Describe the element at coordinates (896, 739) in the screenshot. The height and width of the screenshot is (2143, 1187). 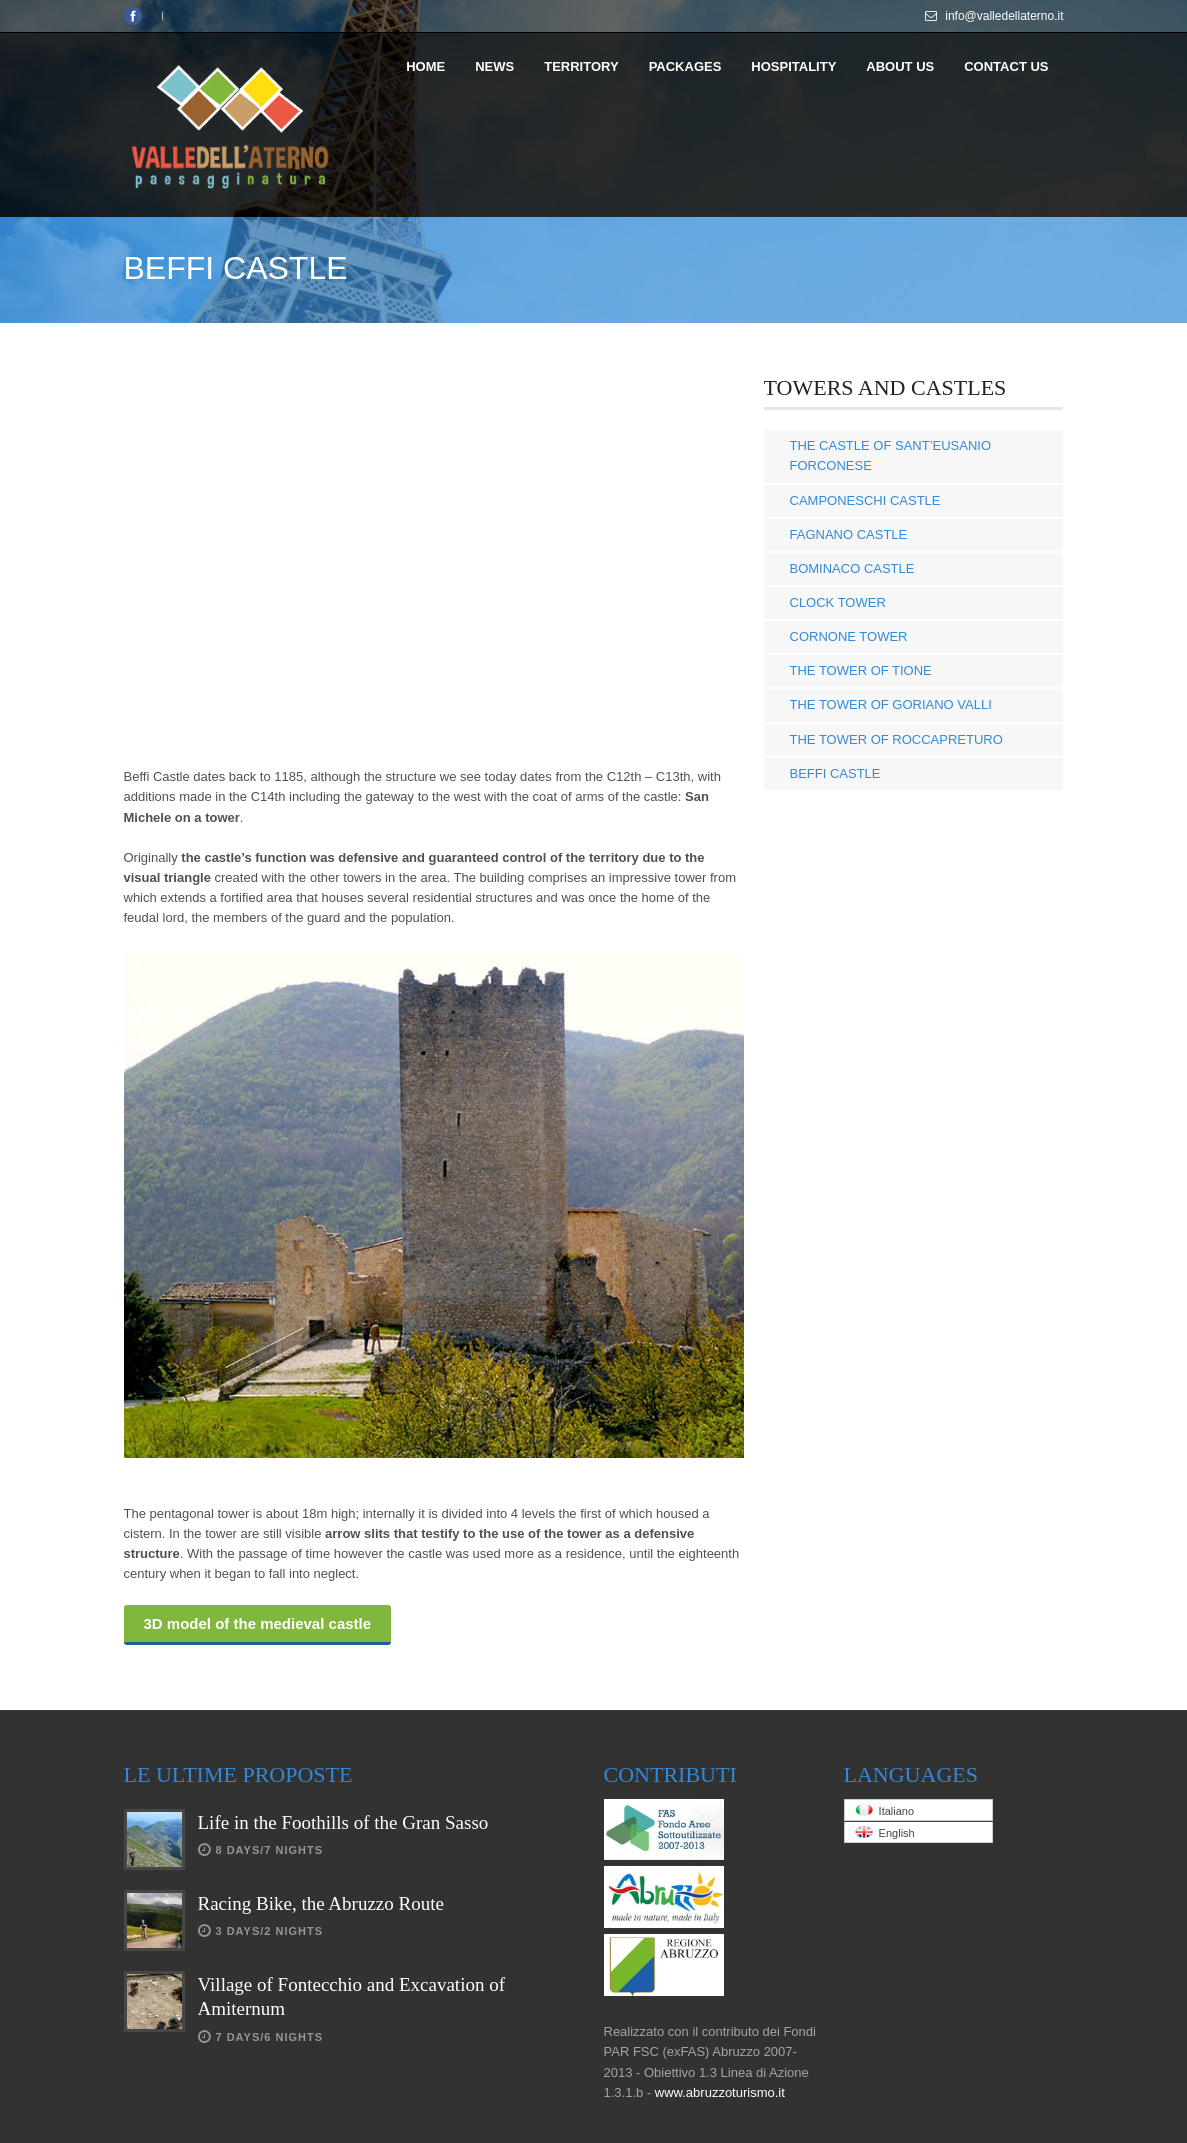
I see `THE TOWER OF ROCCAPRETURO` at that location.